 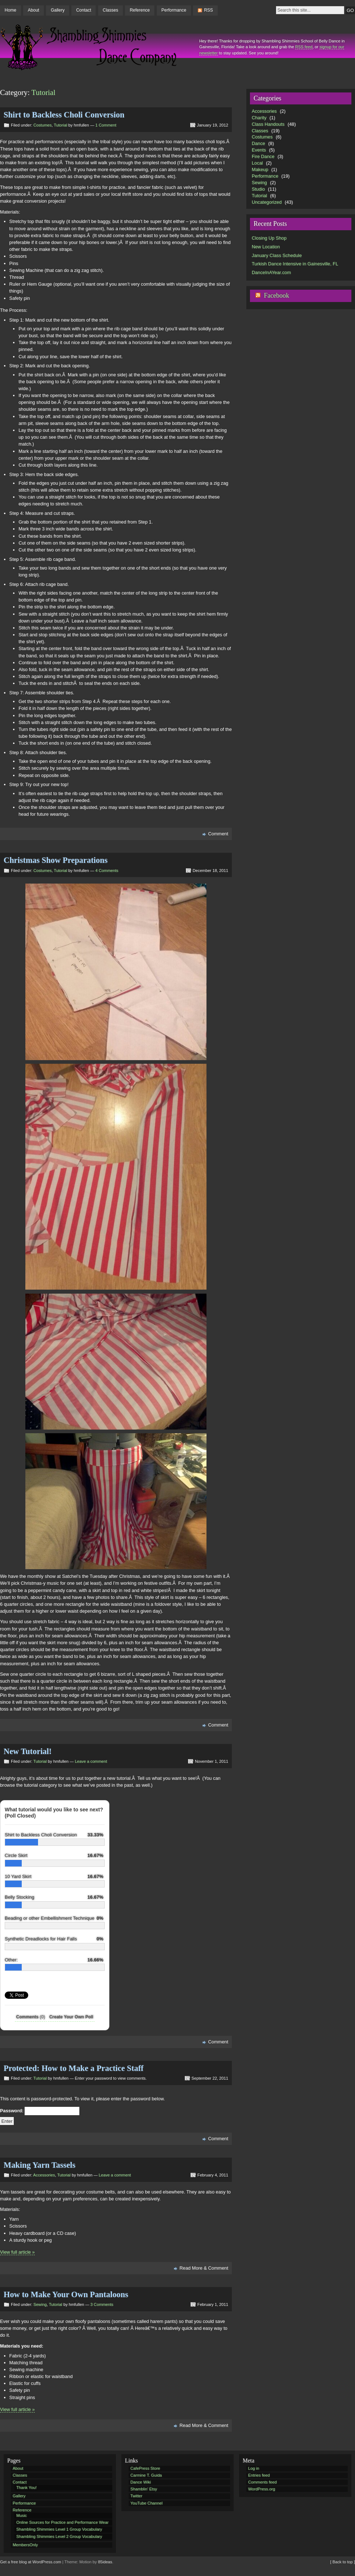 What do you see at coordinates (17, 2252) in the screenshot?
I see `View full article »` at bounding box center [17, 2252].